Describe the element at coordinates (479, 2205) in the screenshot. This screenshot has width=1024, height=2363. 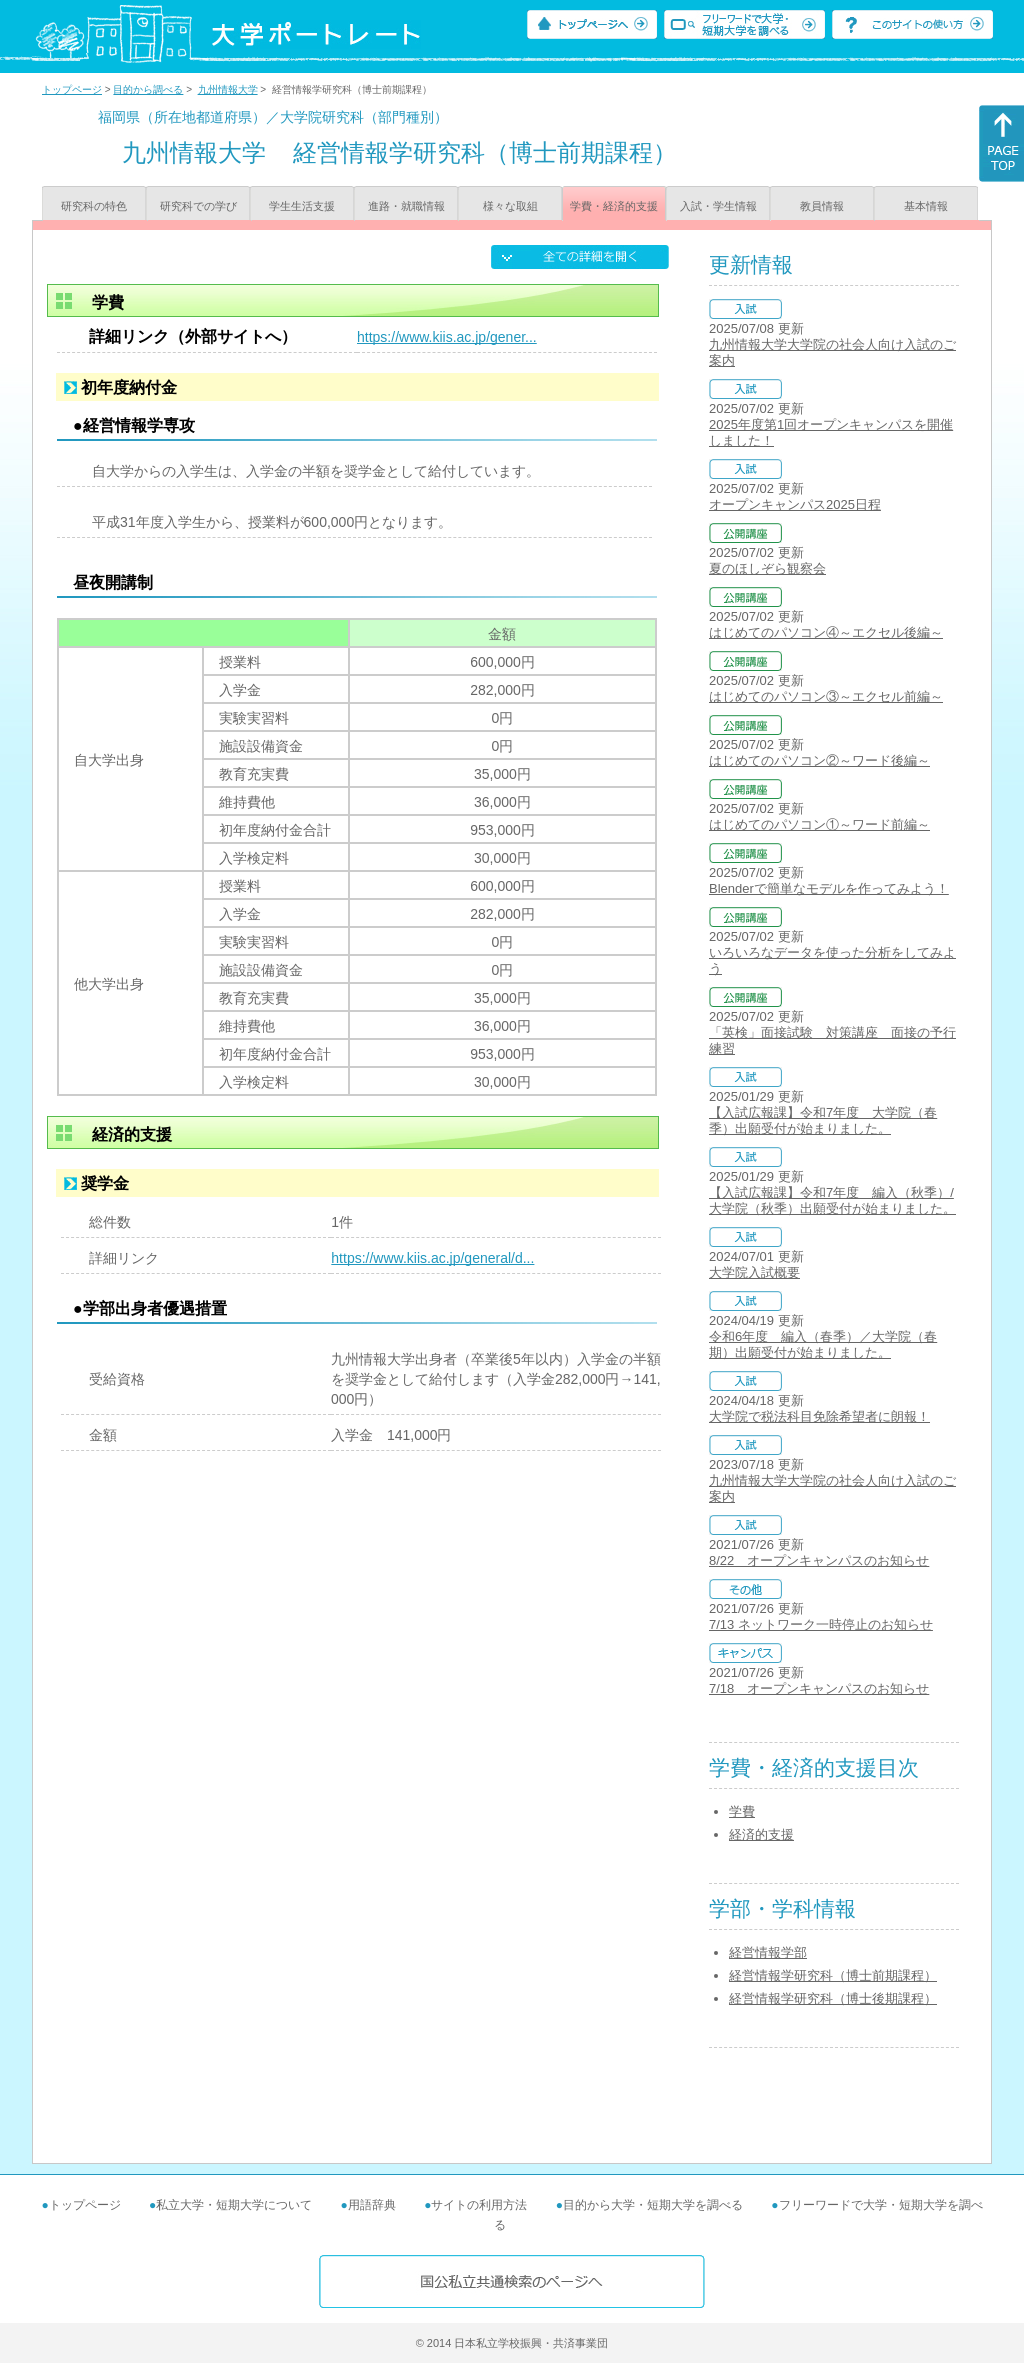
I see `サイトの利用方法` at that location.